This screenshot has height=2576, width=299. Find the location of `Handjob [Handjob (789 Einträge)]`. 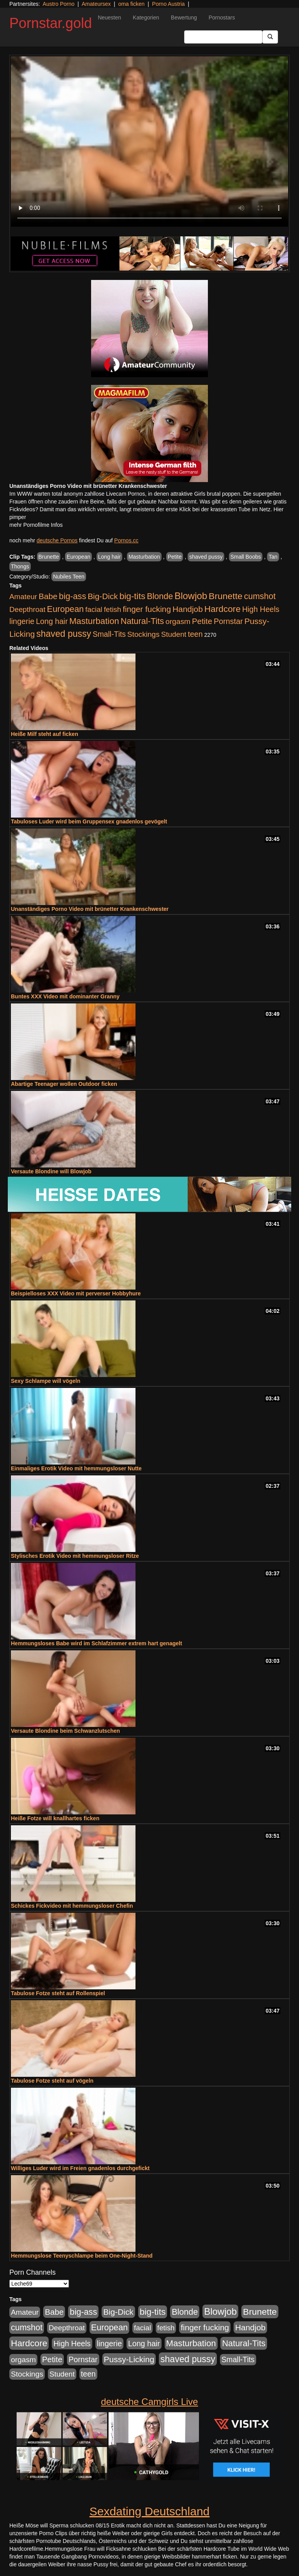

Handjob [Handjob (789 Einträge)] is located at coordinates (187, 609).